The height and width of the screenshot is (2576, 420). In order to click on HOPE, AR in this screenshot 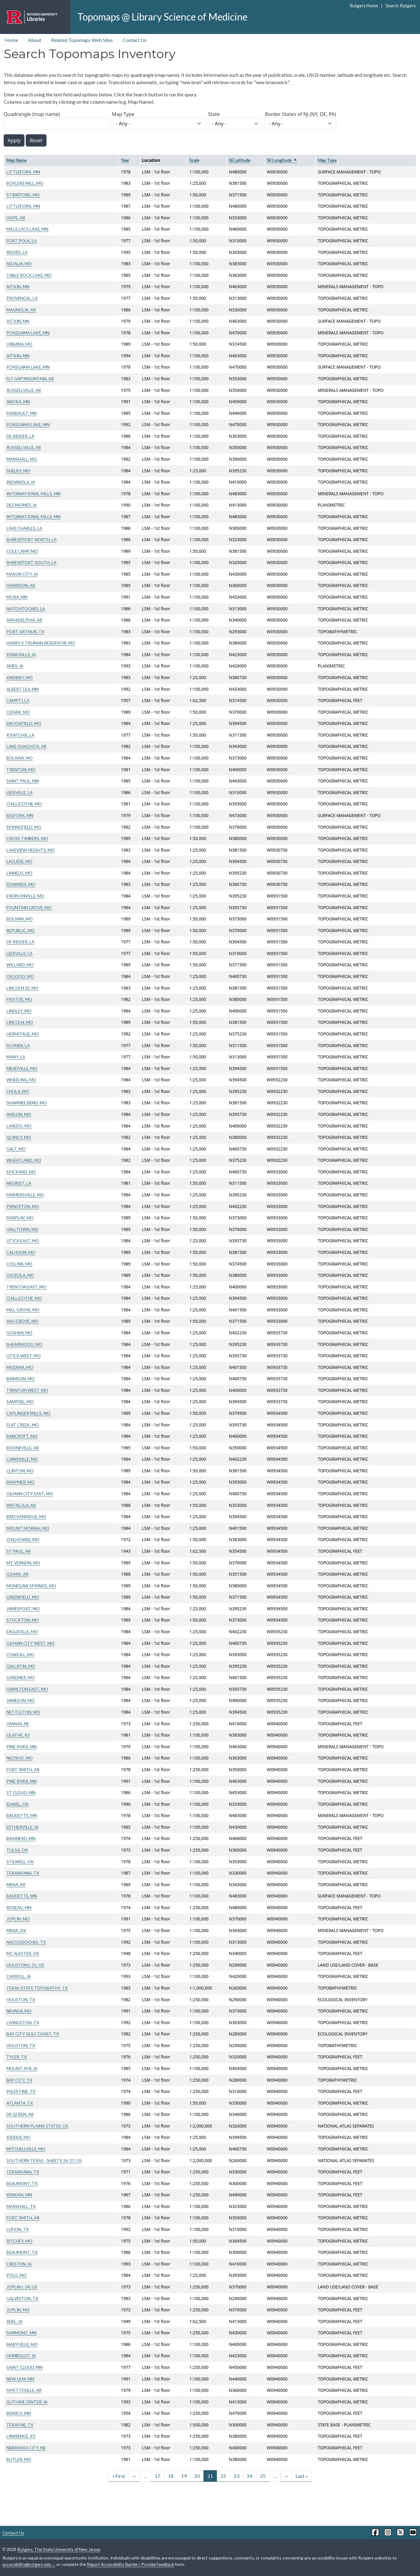, I will do `click(15, 217)`.